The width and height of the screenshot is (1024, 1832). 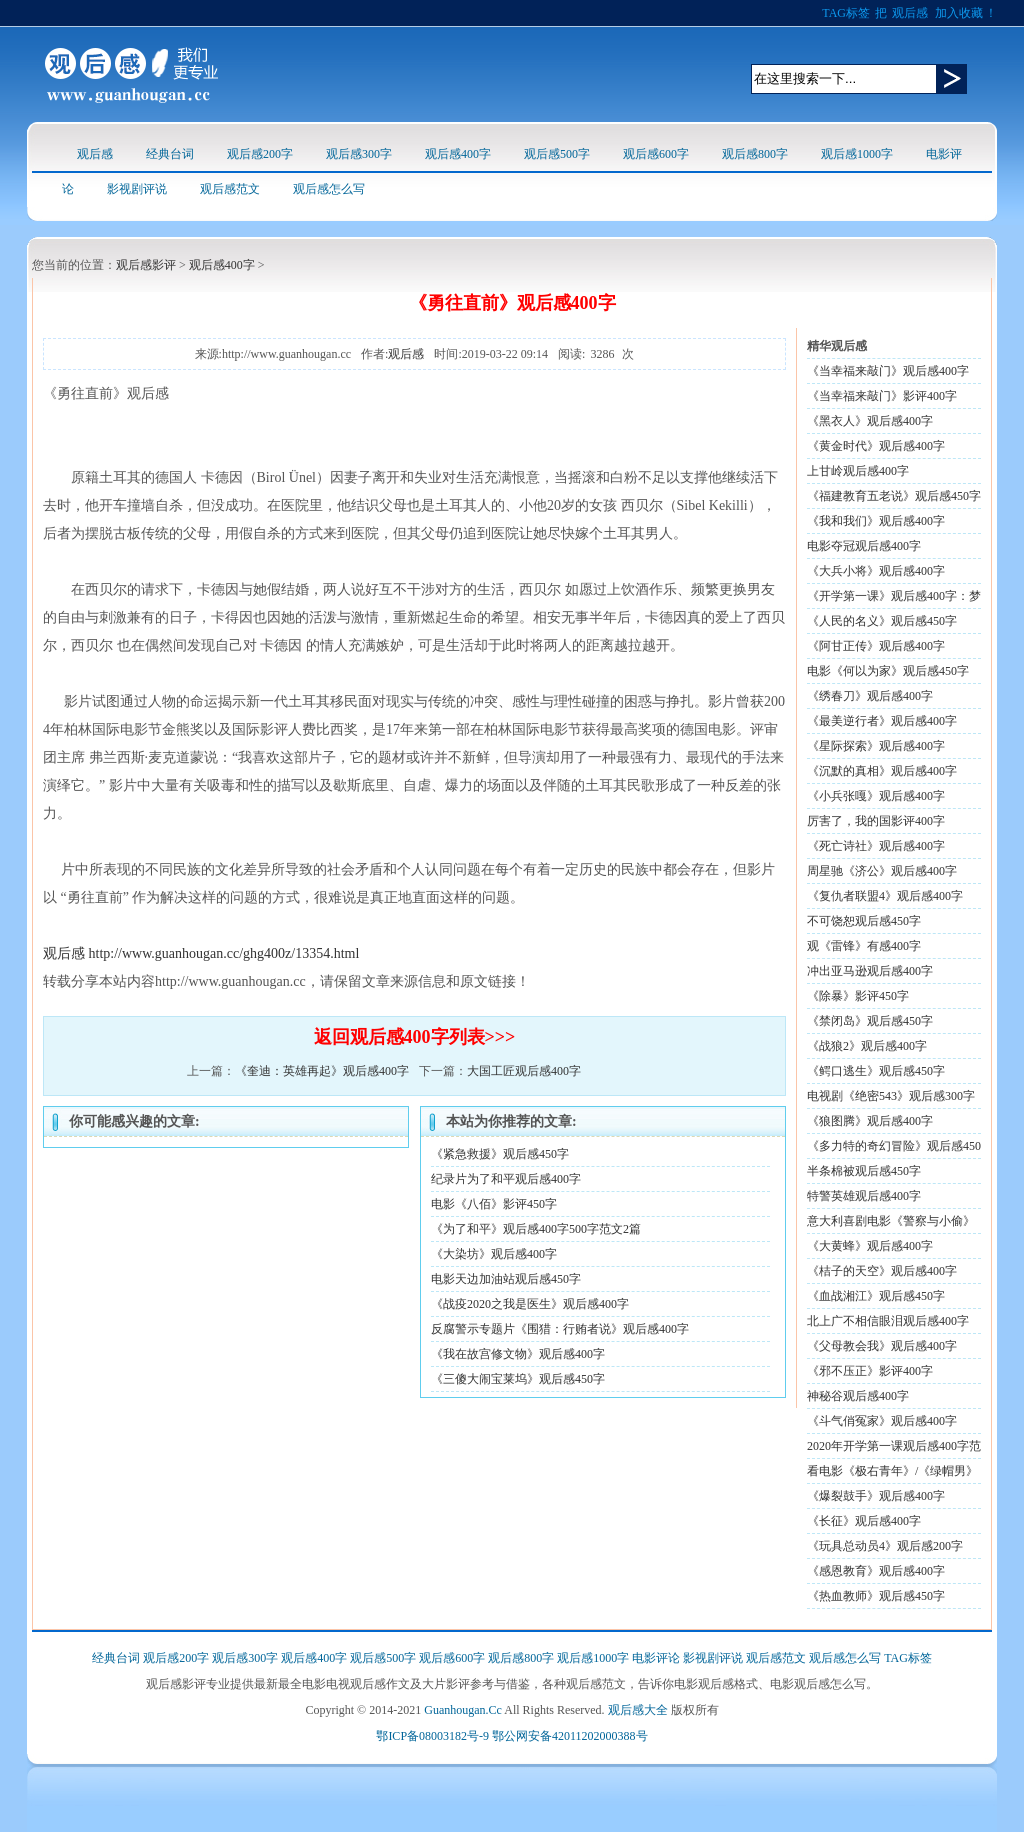 What do you see at coordinates (858, 996) in the screenshot?
I see `《除暴》影评450字` at bounding box center [858, 996].